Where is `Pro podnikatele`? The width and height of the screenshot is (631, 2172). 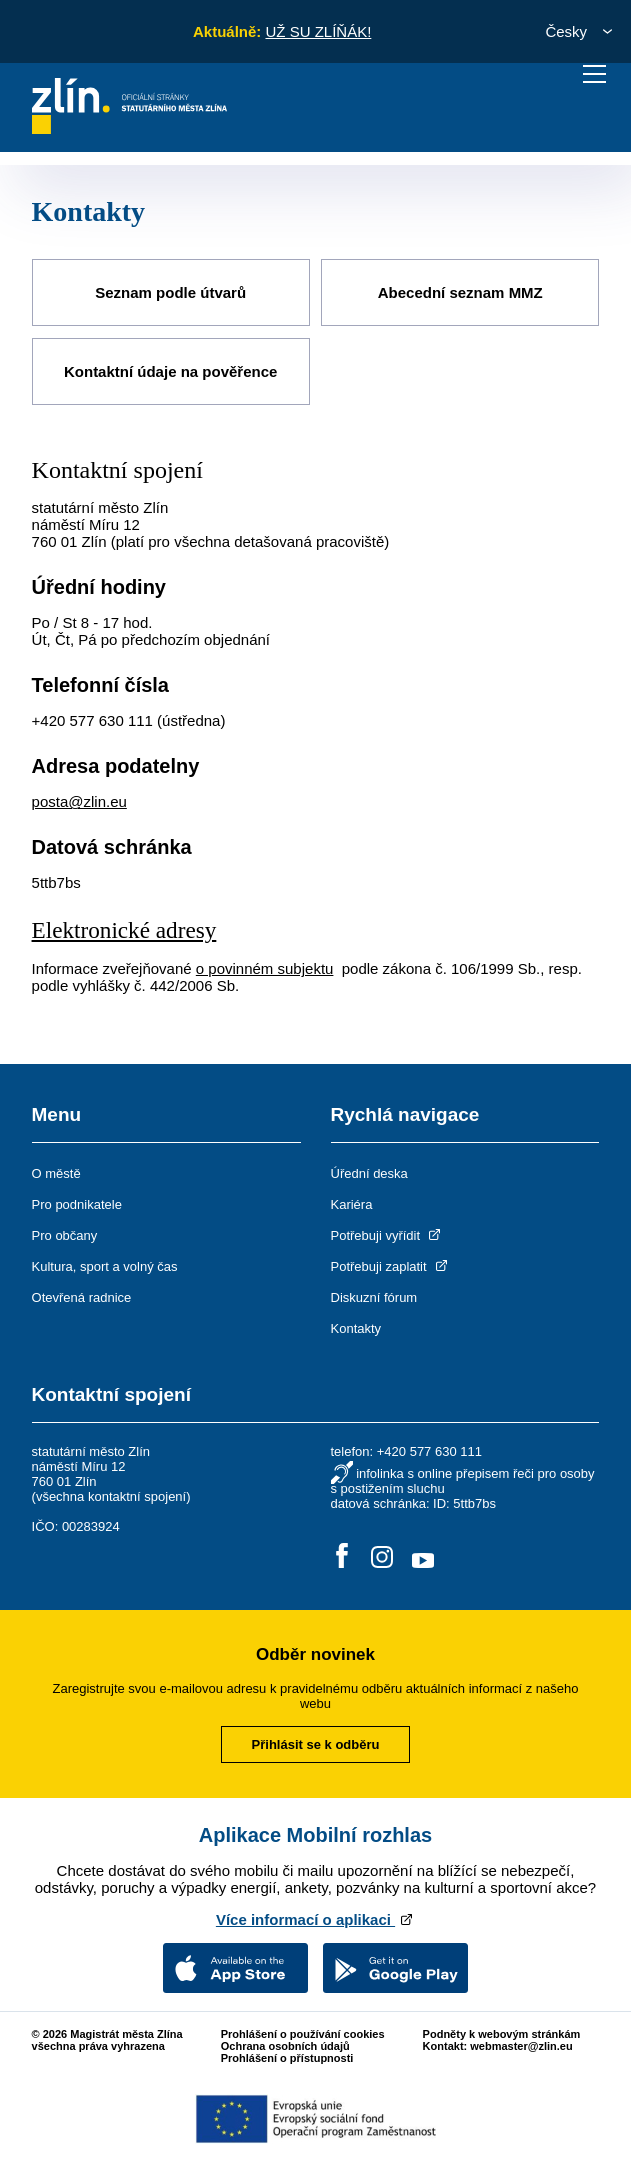
Pro podnikatele is located at coordinates (77, 1200).